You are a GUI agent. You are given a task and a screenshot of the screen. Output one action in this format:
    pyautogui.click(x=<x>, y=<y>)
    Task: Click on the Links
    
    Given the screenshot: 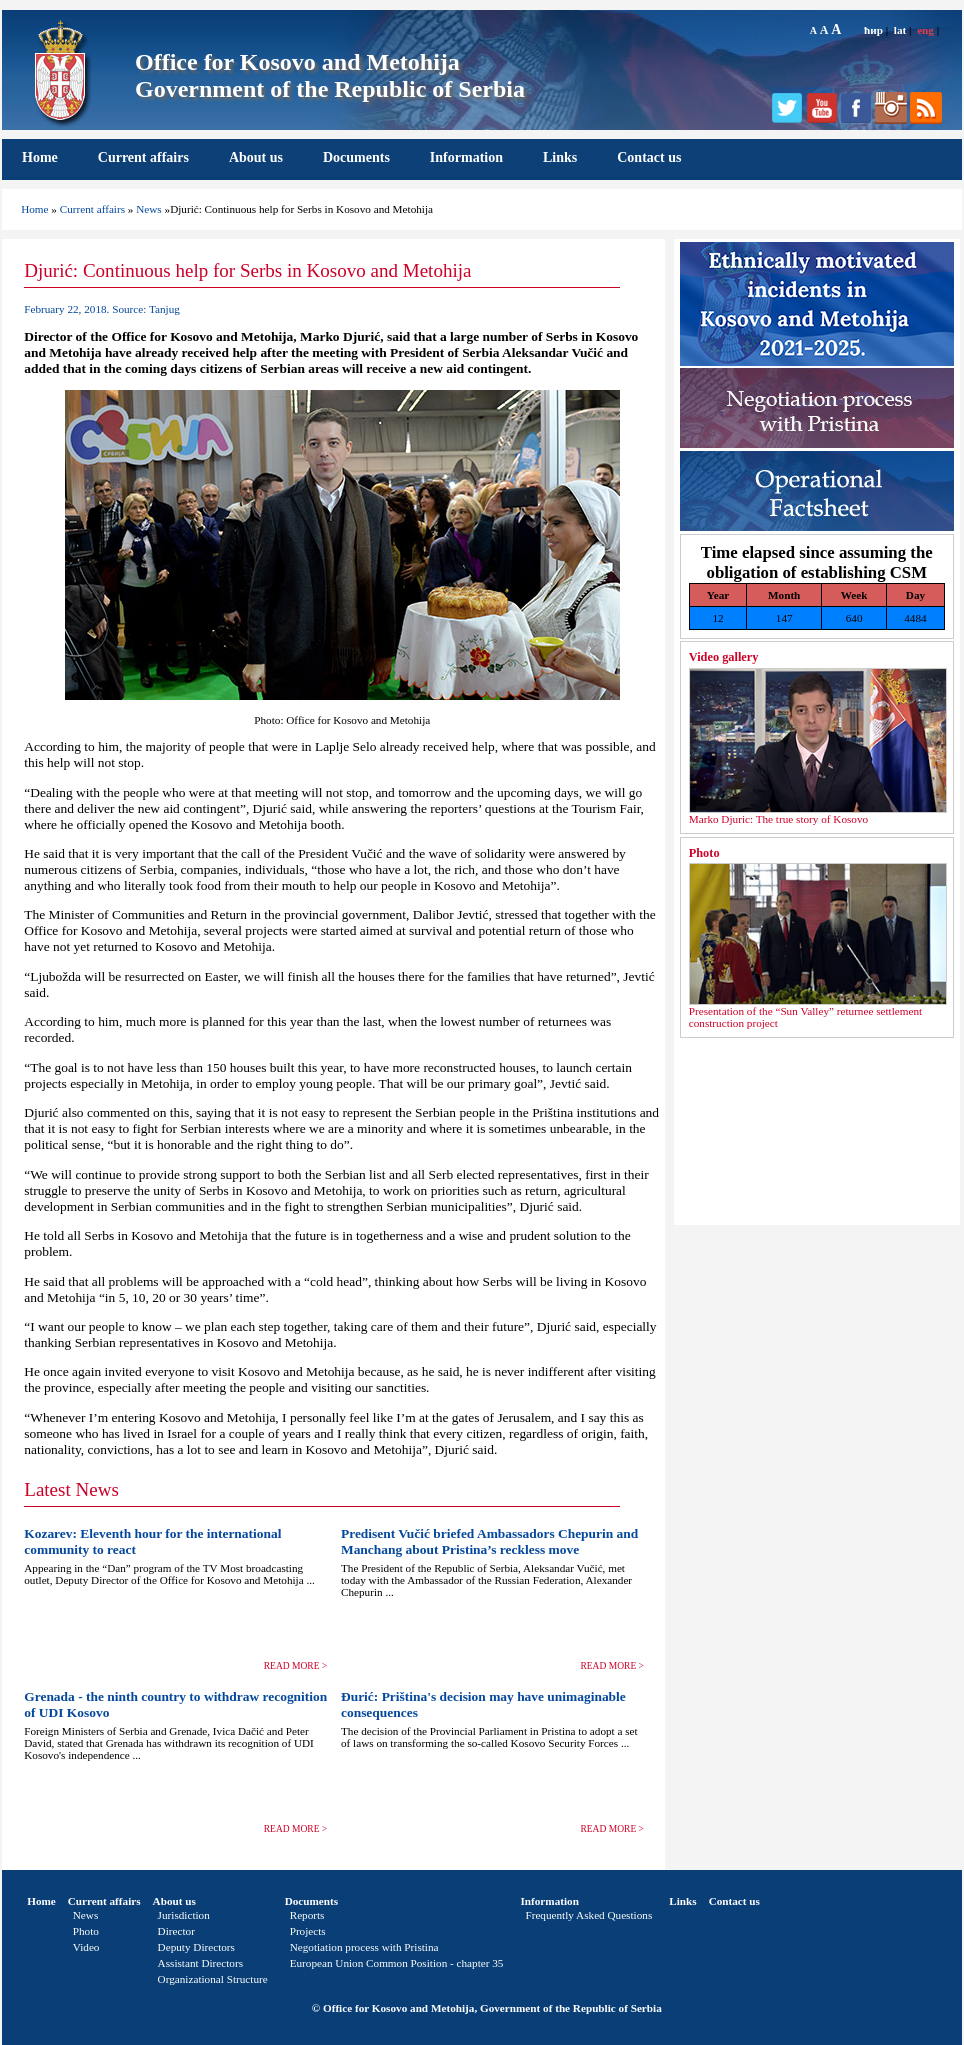 What is the action you would take?
    pyautogui.click(x=560, y=157)
    